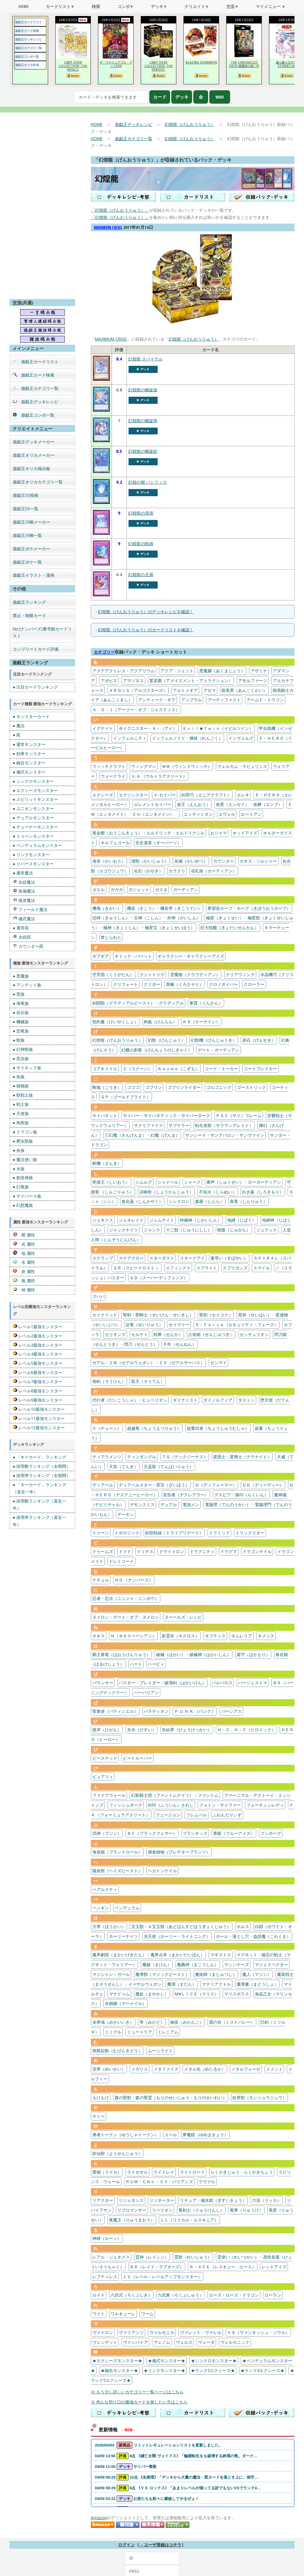  Describe the element at coordinates (104, 1115) in the screenshot. I see `サイバネット` at that location.